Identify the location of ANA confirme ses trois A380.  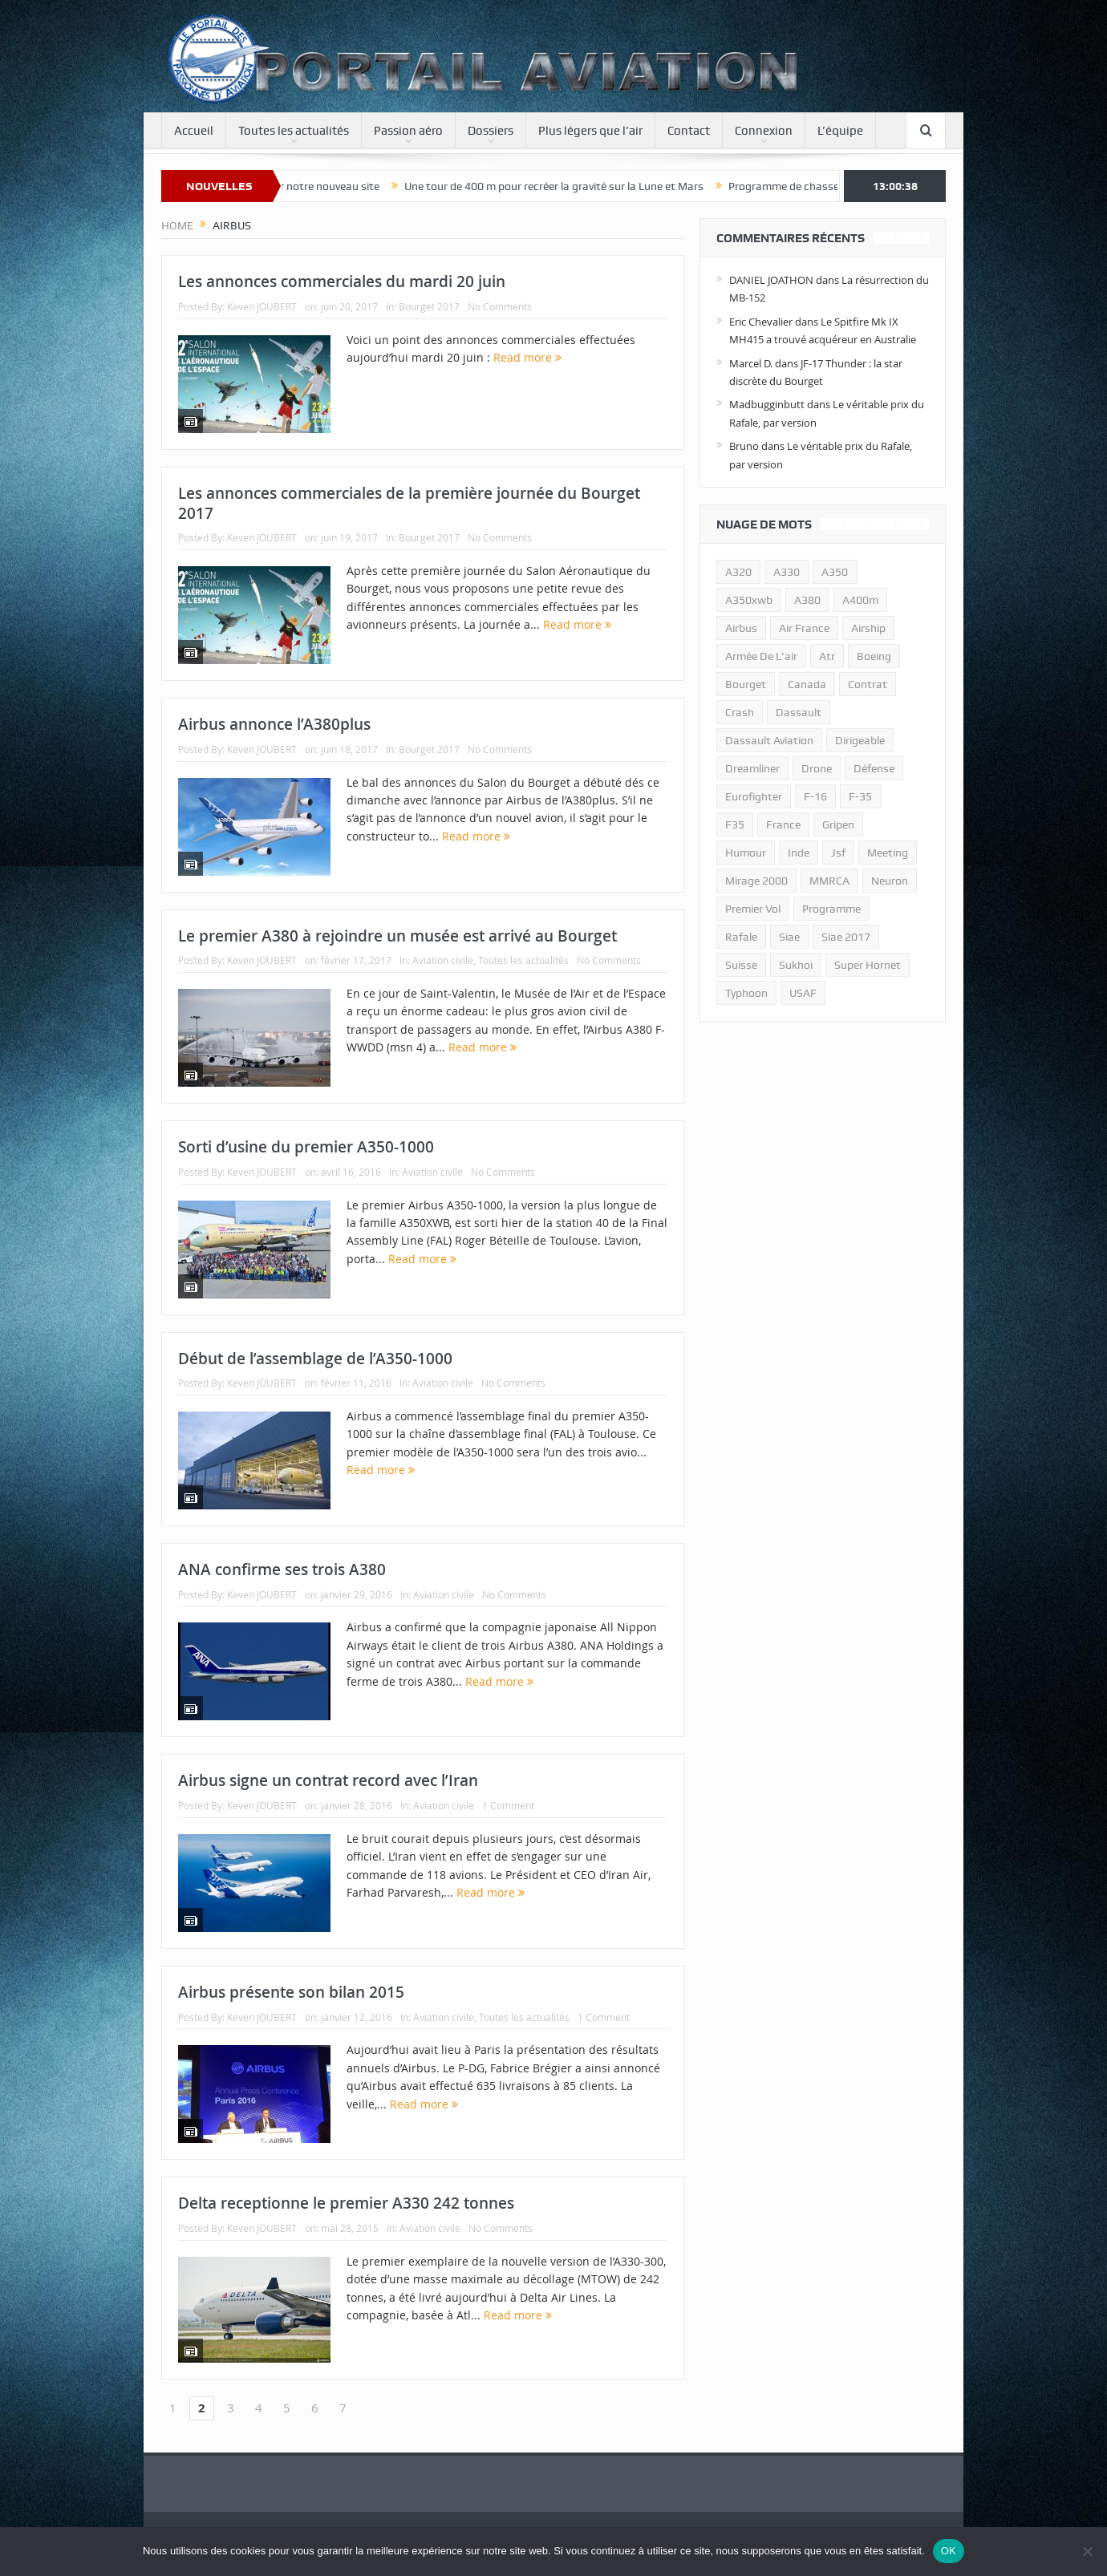
(282, 1569).